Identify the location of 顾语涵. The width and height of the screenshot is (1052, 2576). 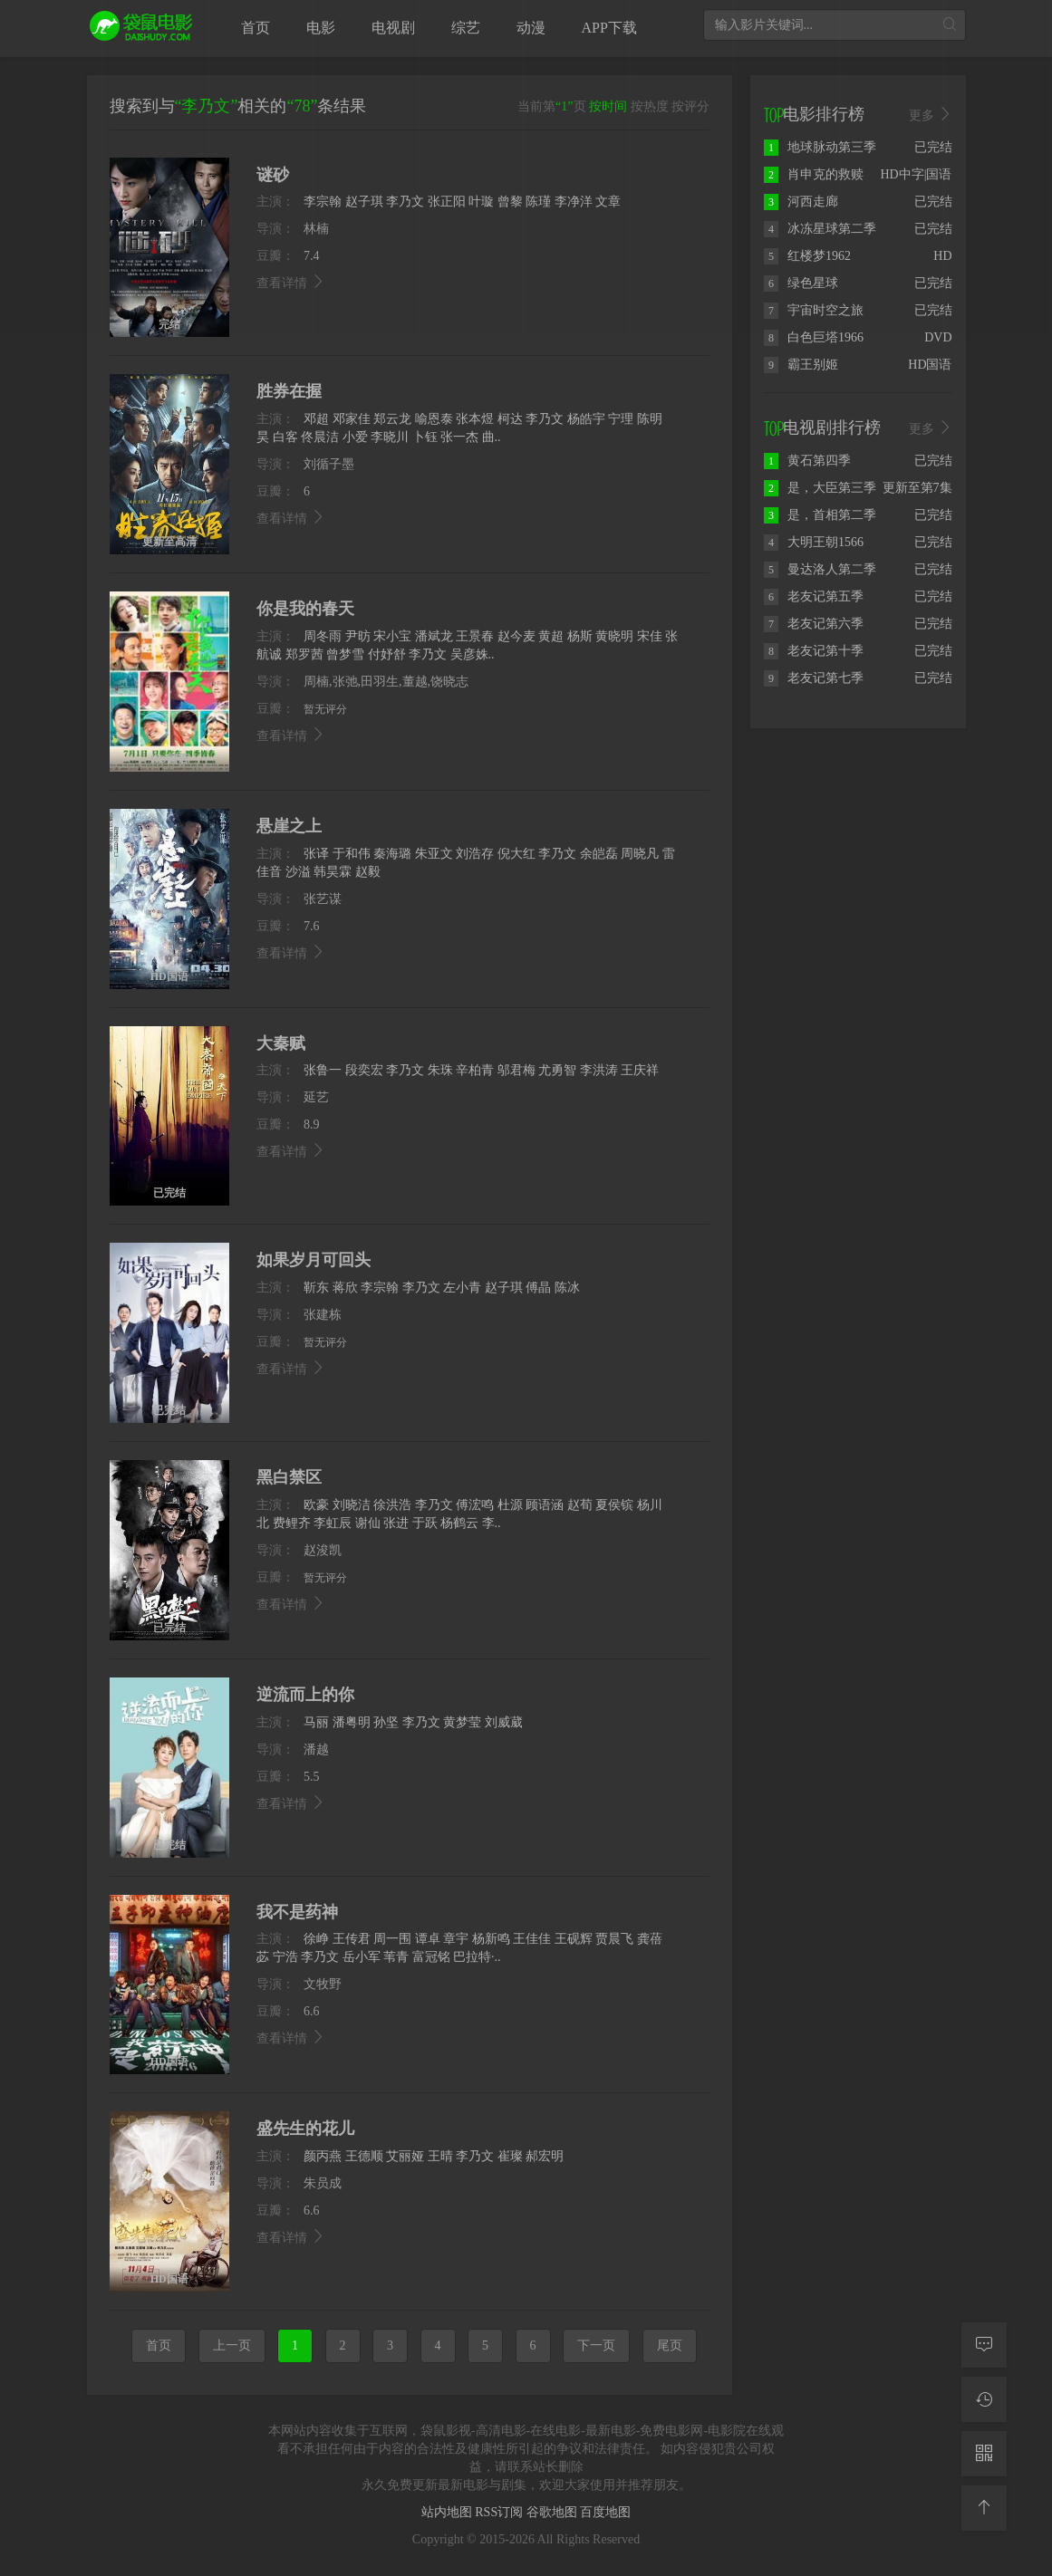
(545, 1505).